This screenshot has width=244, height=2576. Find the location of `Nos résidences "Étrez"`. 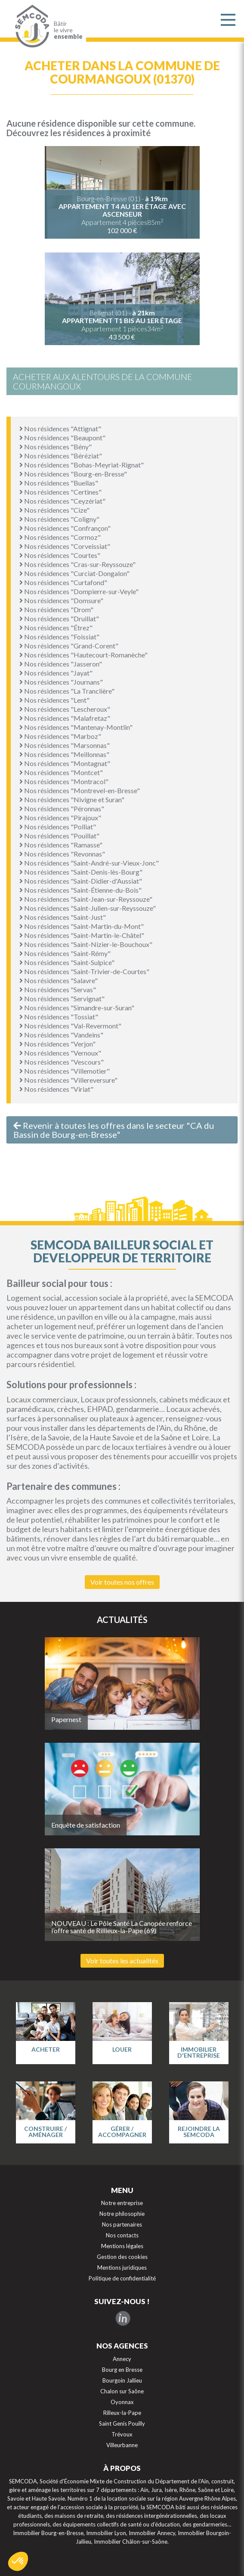

Nos résidences "Étrez" is located at coordinates (56, 627).